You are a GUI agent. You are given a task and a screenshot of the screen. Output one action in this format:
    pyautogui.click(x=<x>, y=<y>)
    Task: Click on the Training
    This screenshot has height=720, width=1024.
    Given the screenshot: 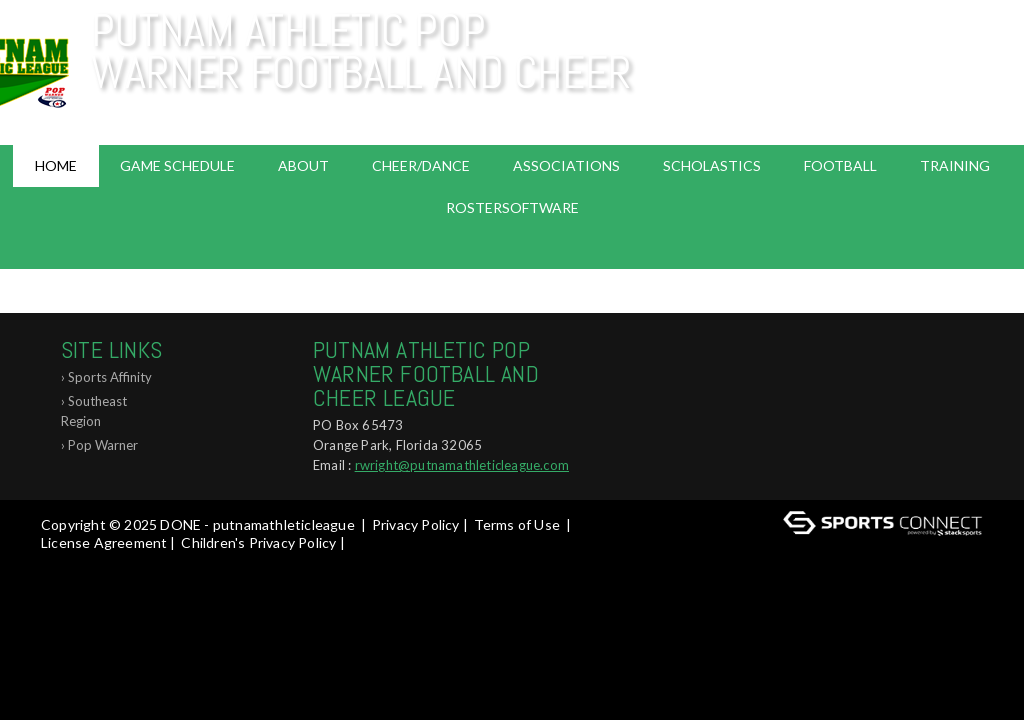 What is the action you would take?
    pyautogui.click(x=955, y=165)
    